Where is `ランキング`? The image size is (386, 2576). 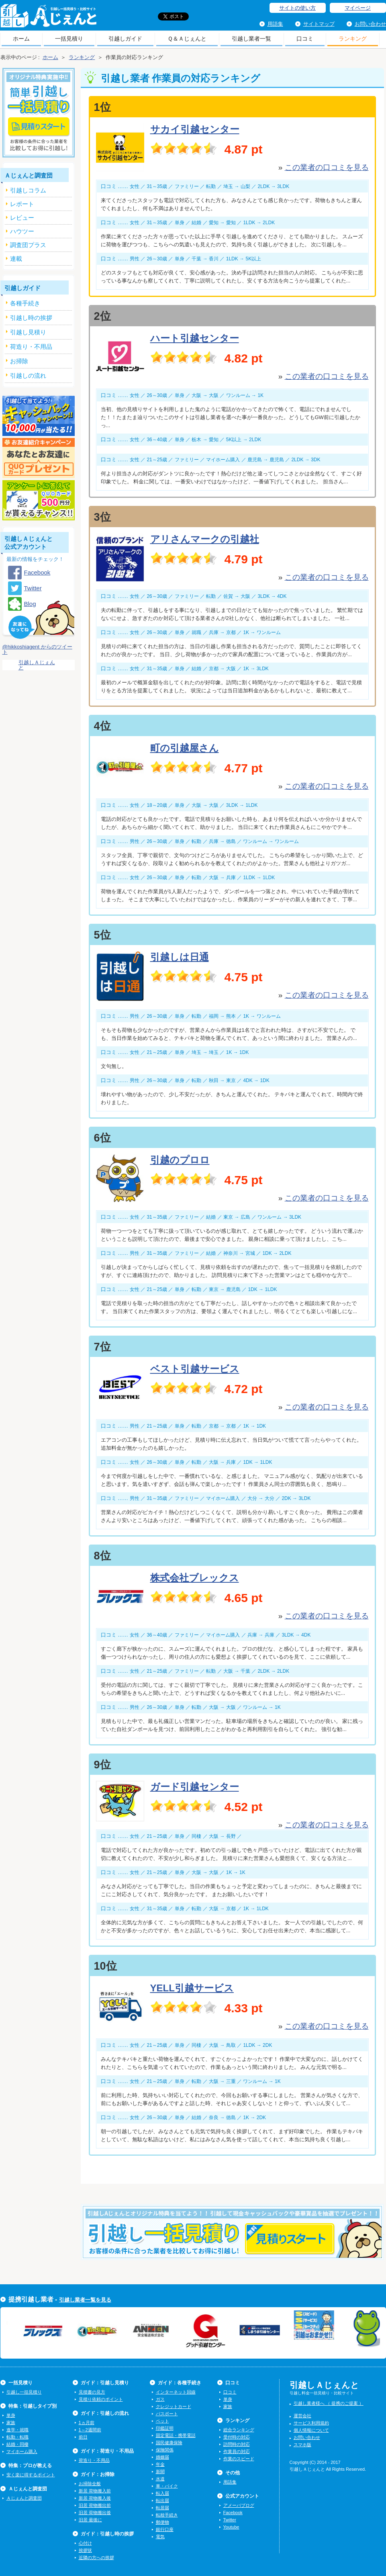 ランキング is located at coordinates (353, 38).